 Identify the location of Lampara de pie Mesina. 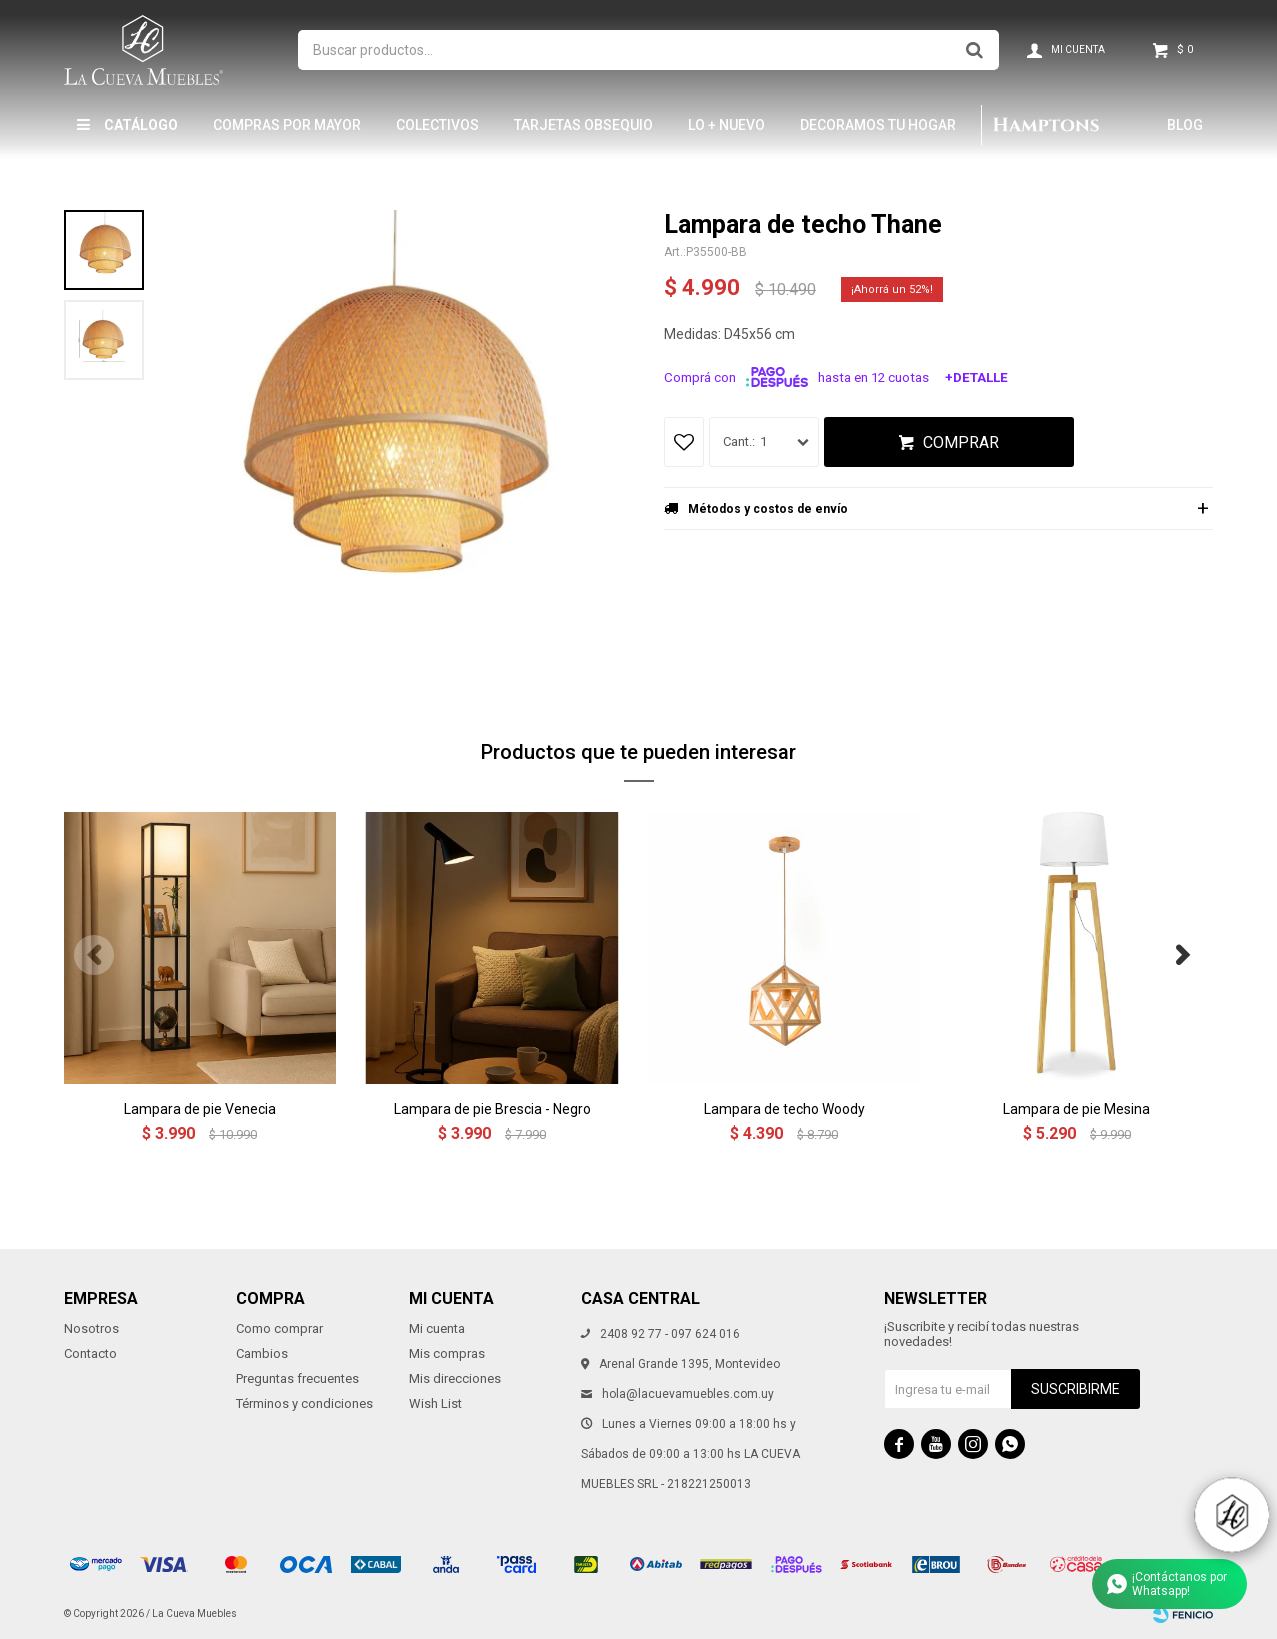
(1076, 1109).